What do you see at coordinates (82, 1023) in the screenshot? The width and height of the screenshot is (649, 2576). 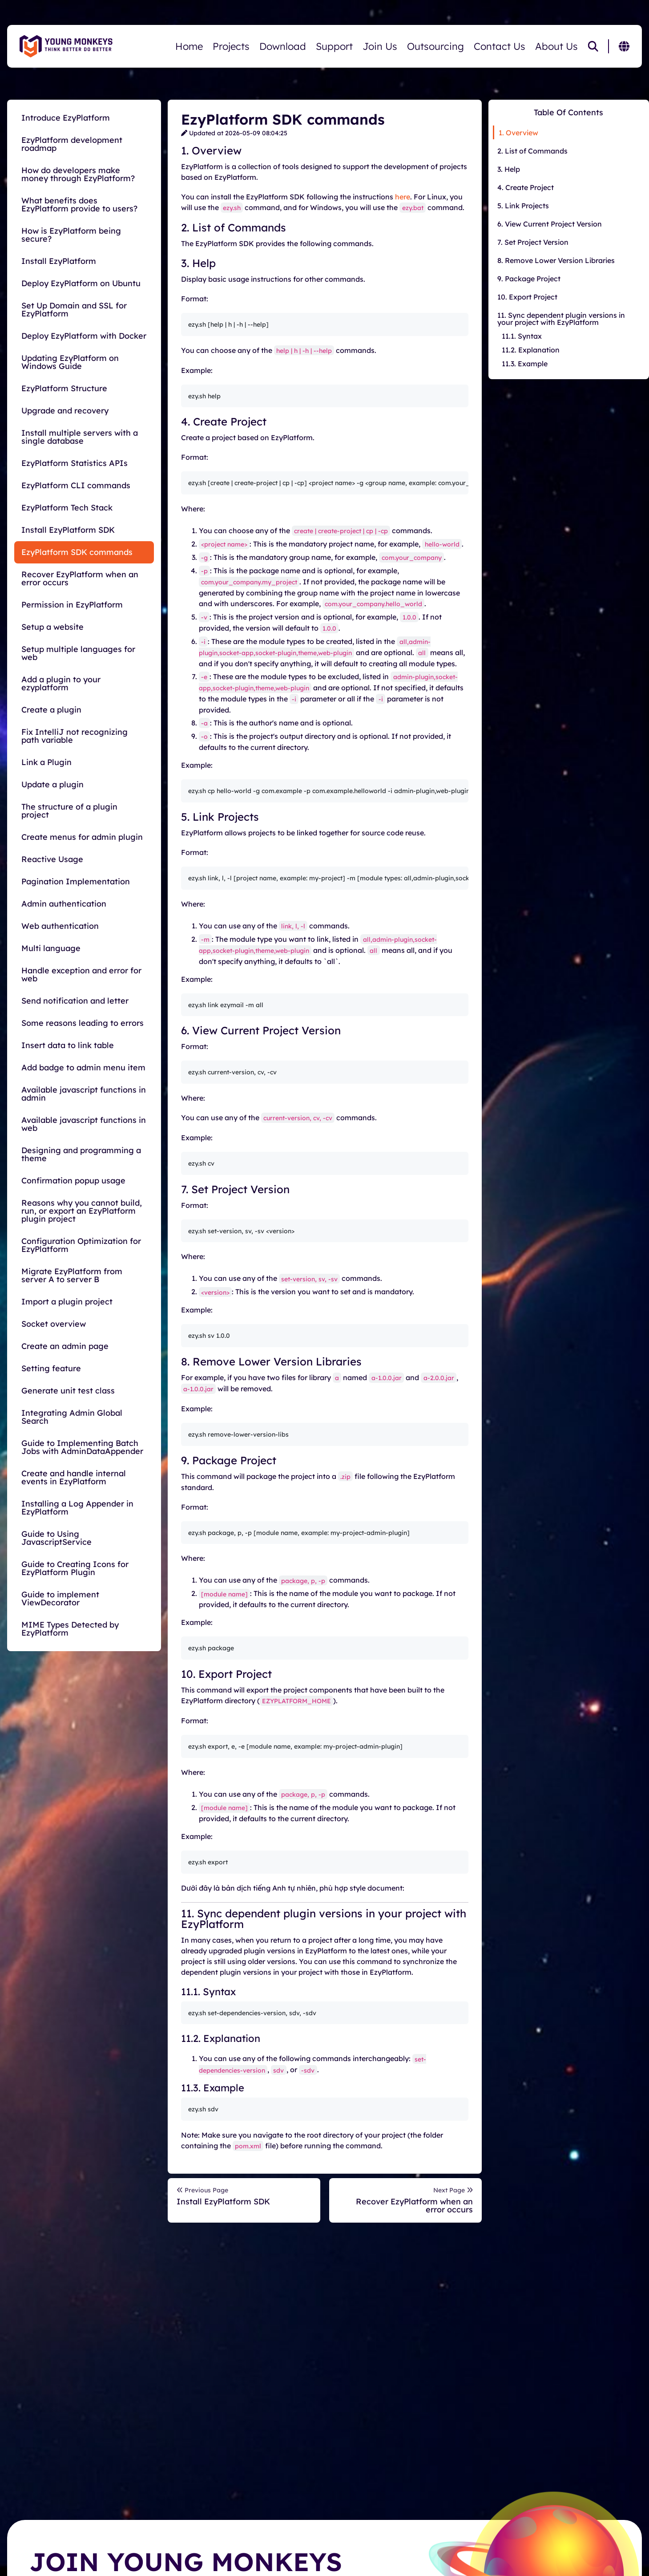 I see `Some reasons leading to errors` at bounding box center [82, 1023].